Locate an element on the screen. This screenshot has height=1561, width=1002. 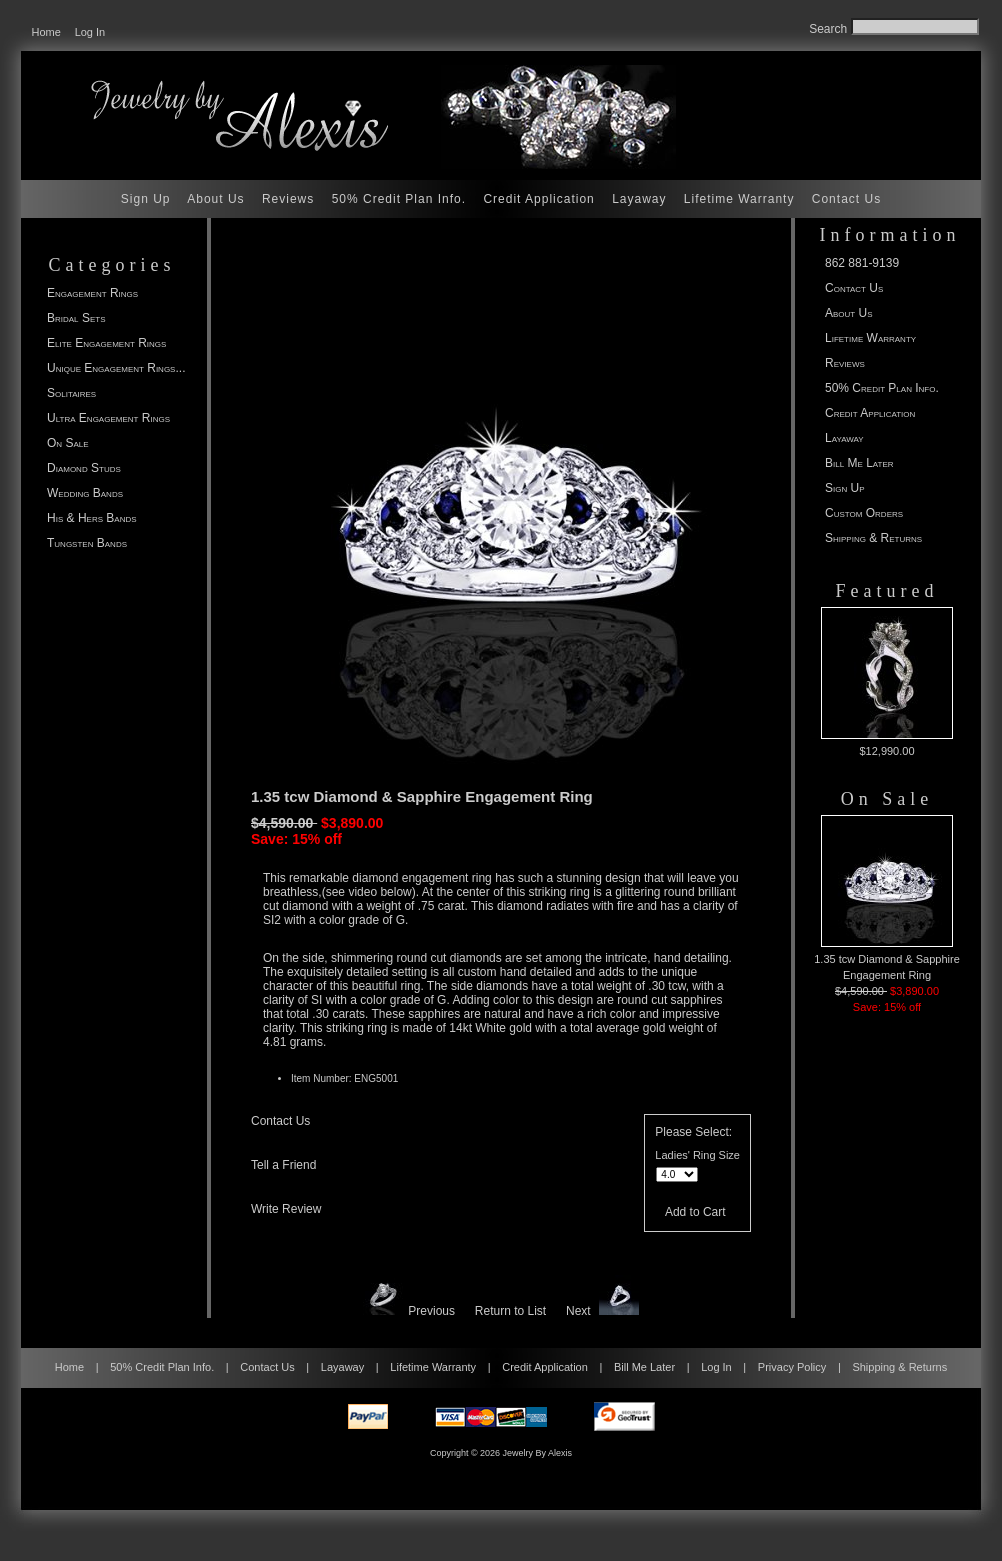
Reviews is located at coordinates (288, 199).